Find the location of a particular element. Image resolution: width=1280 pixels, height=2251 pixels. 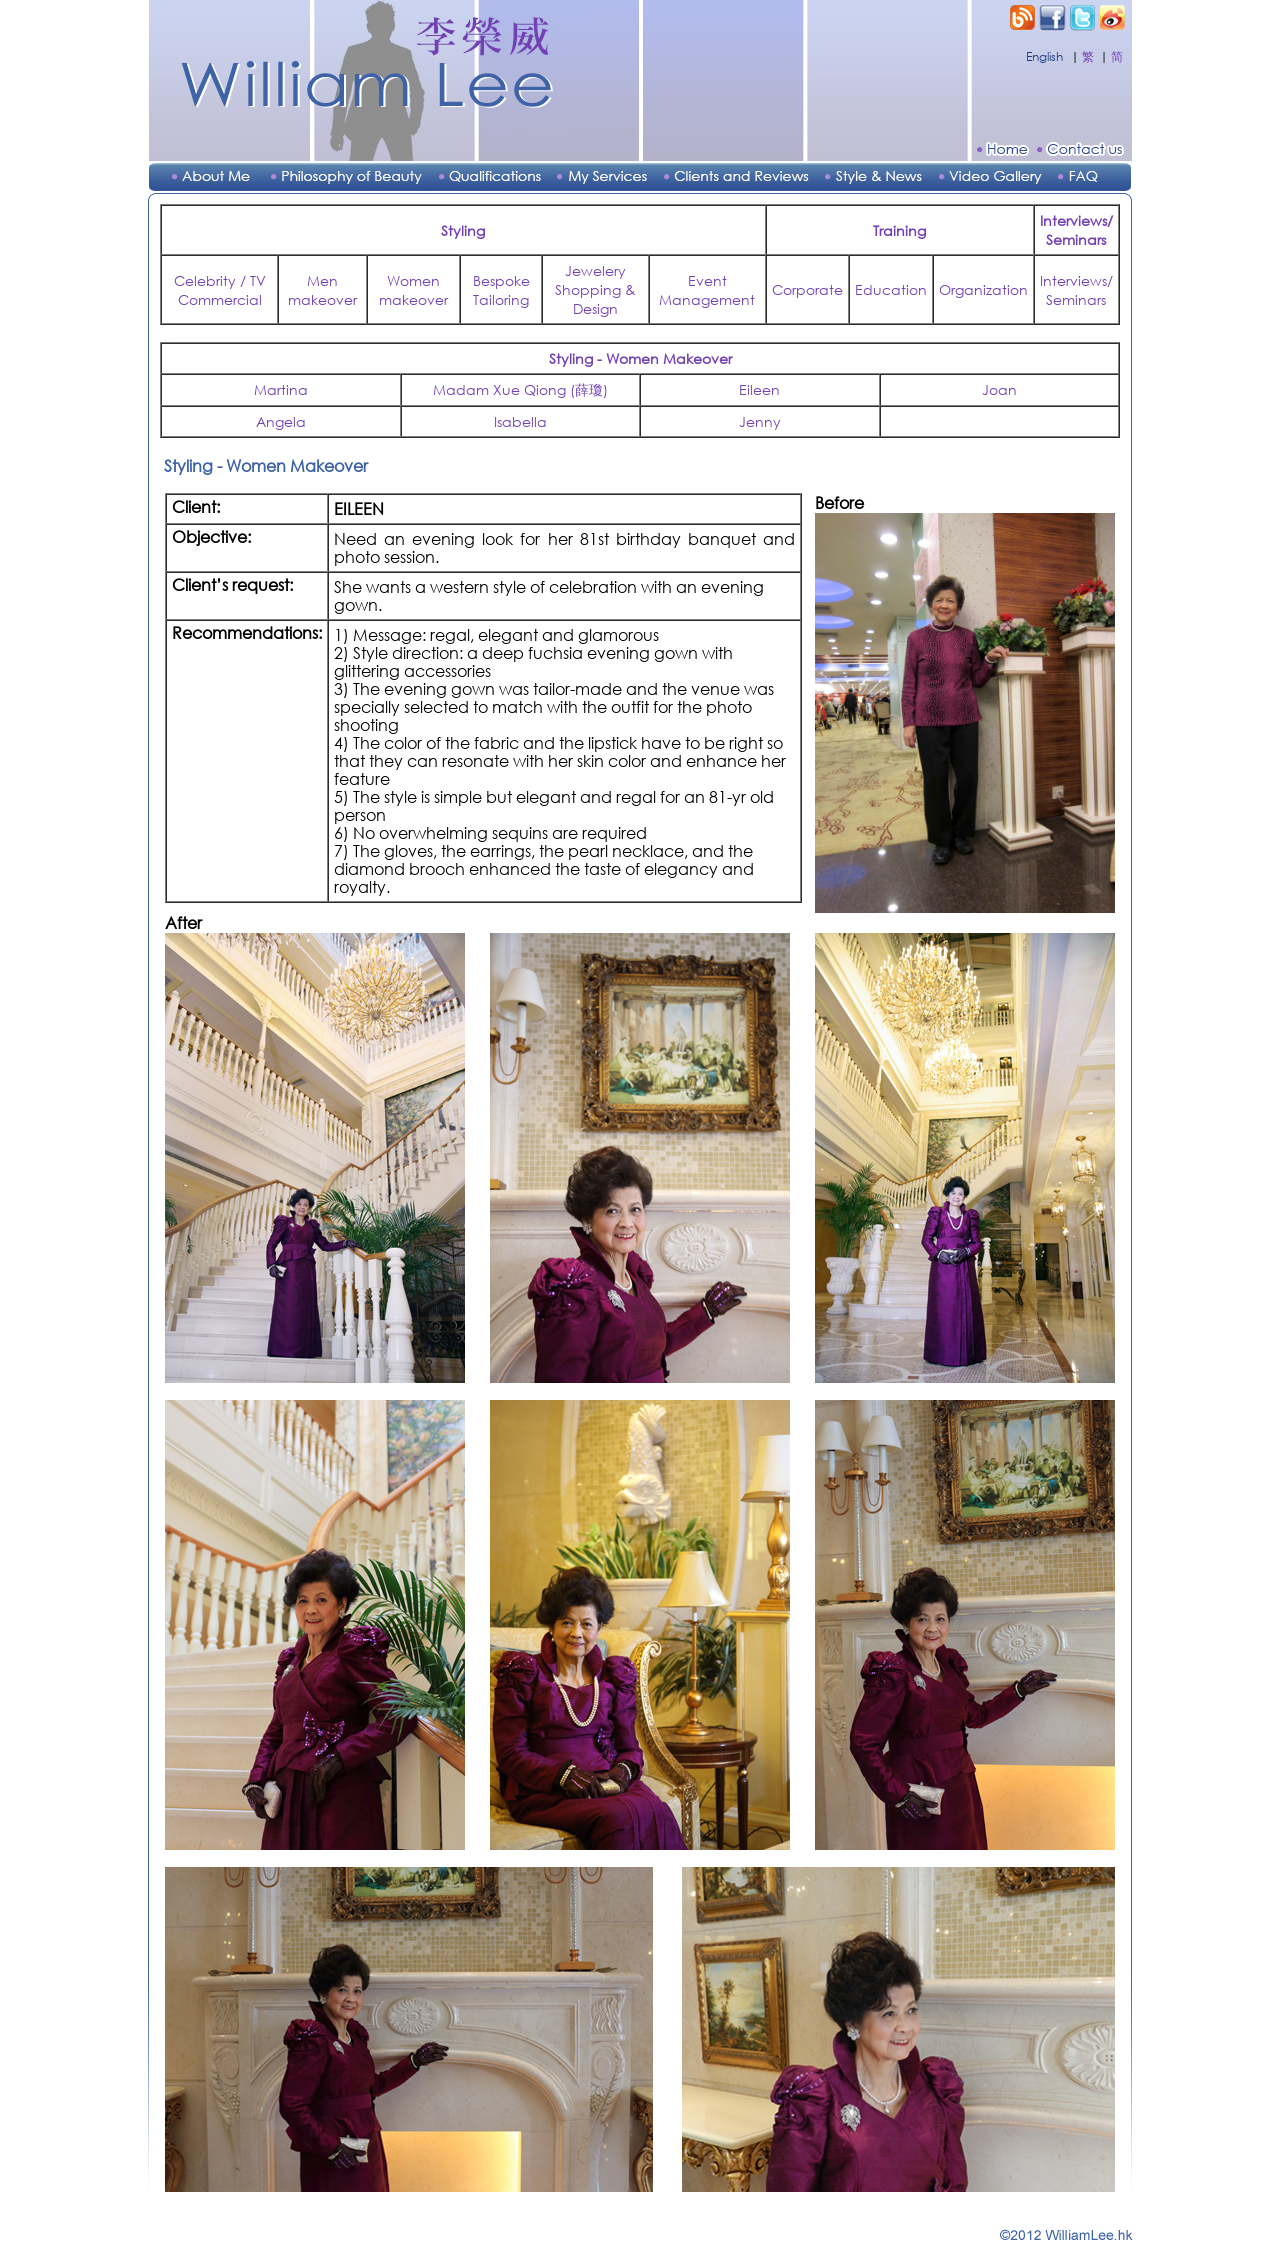

Corporate is located at coordinates (807, 289).